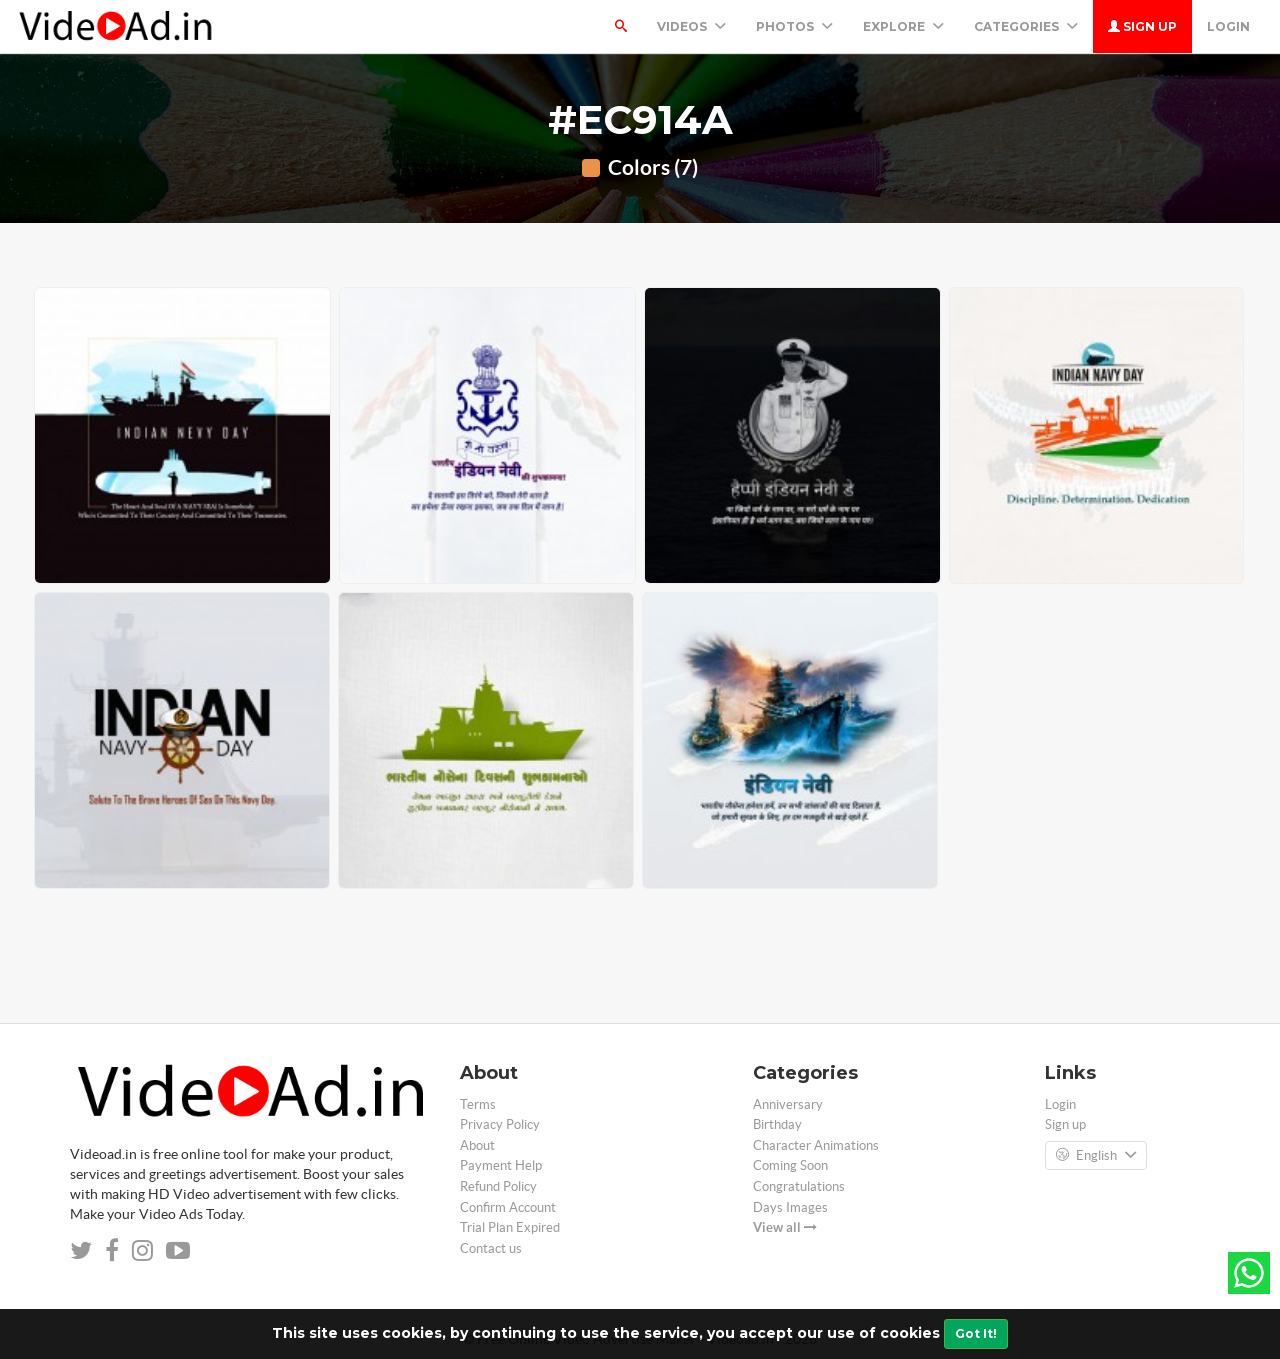 The height and width of the screenshot is (1359, 1280). What do you see at coordinates (508, 1207) in the screenshot?
I see `Confirm Account` at bounding box center [508, 1207].